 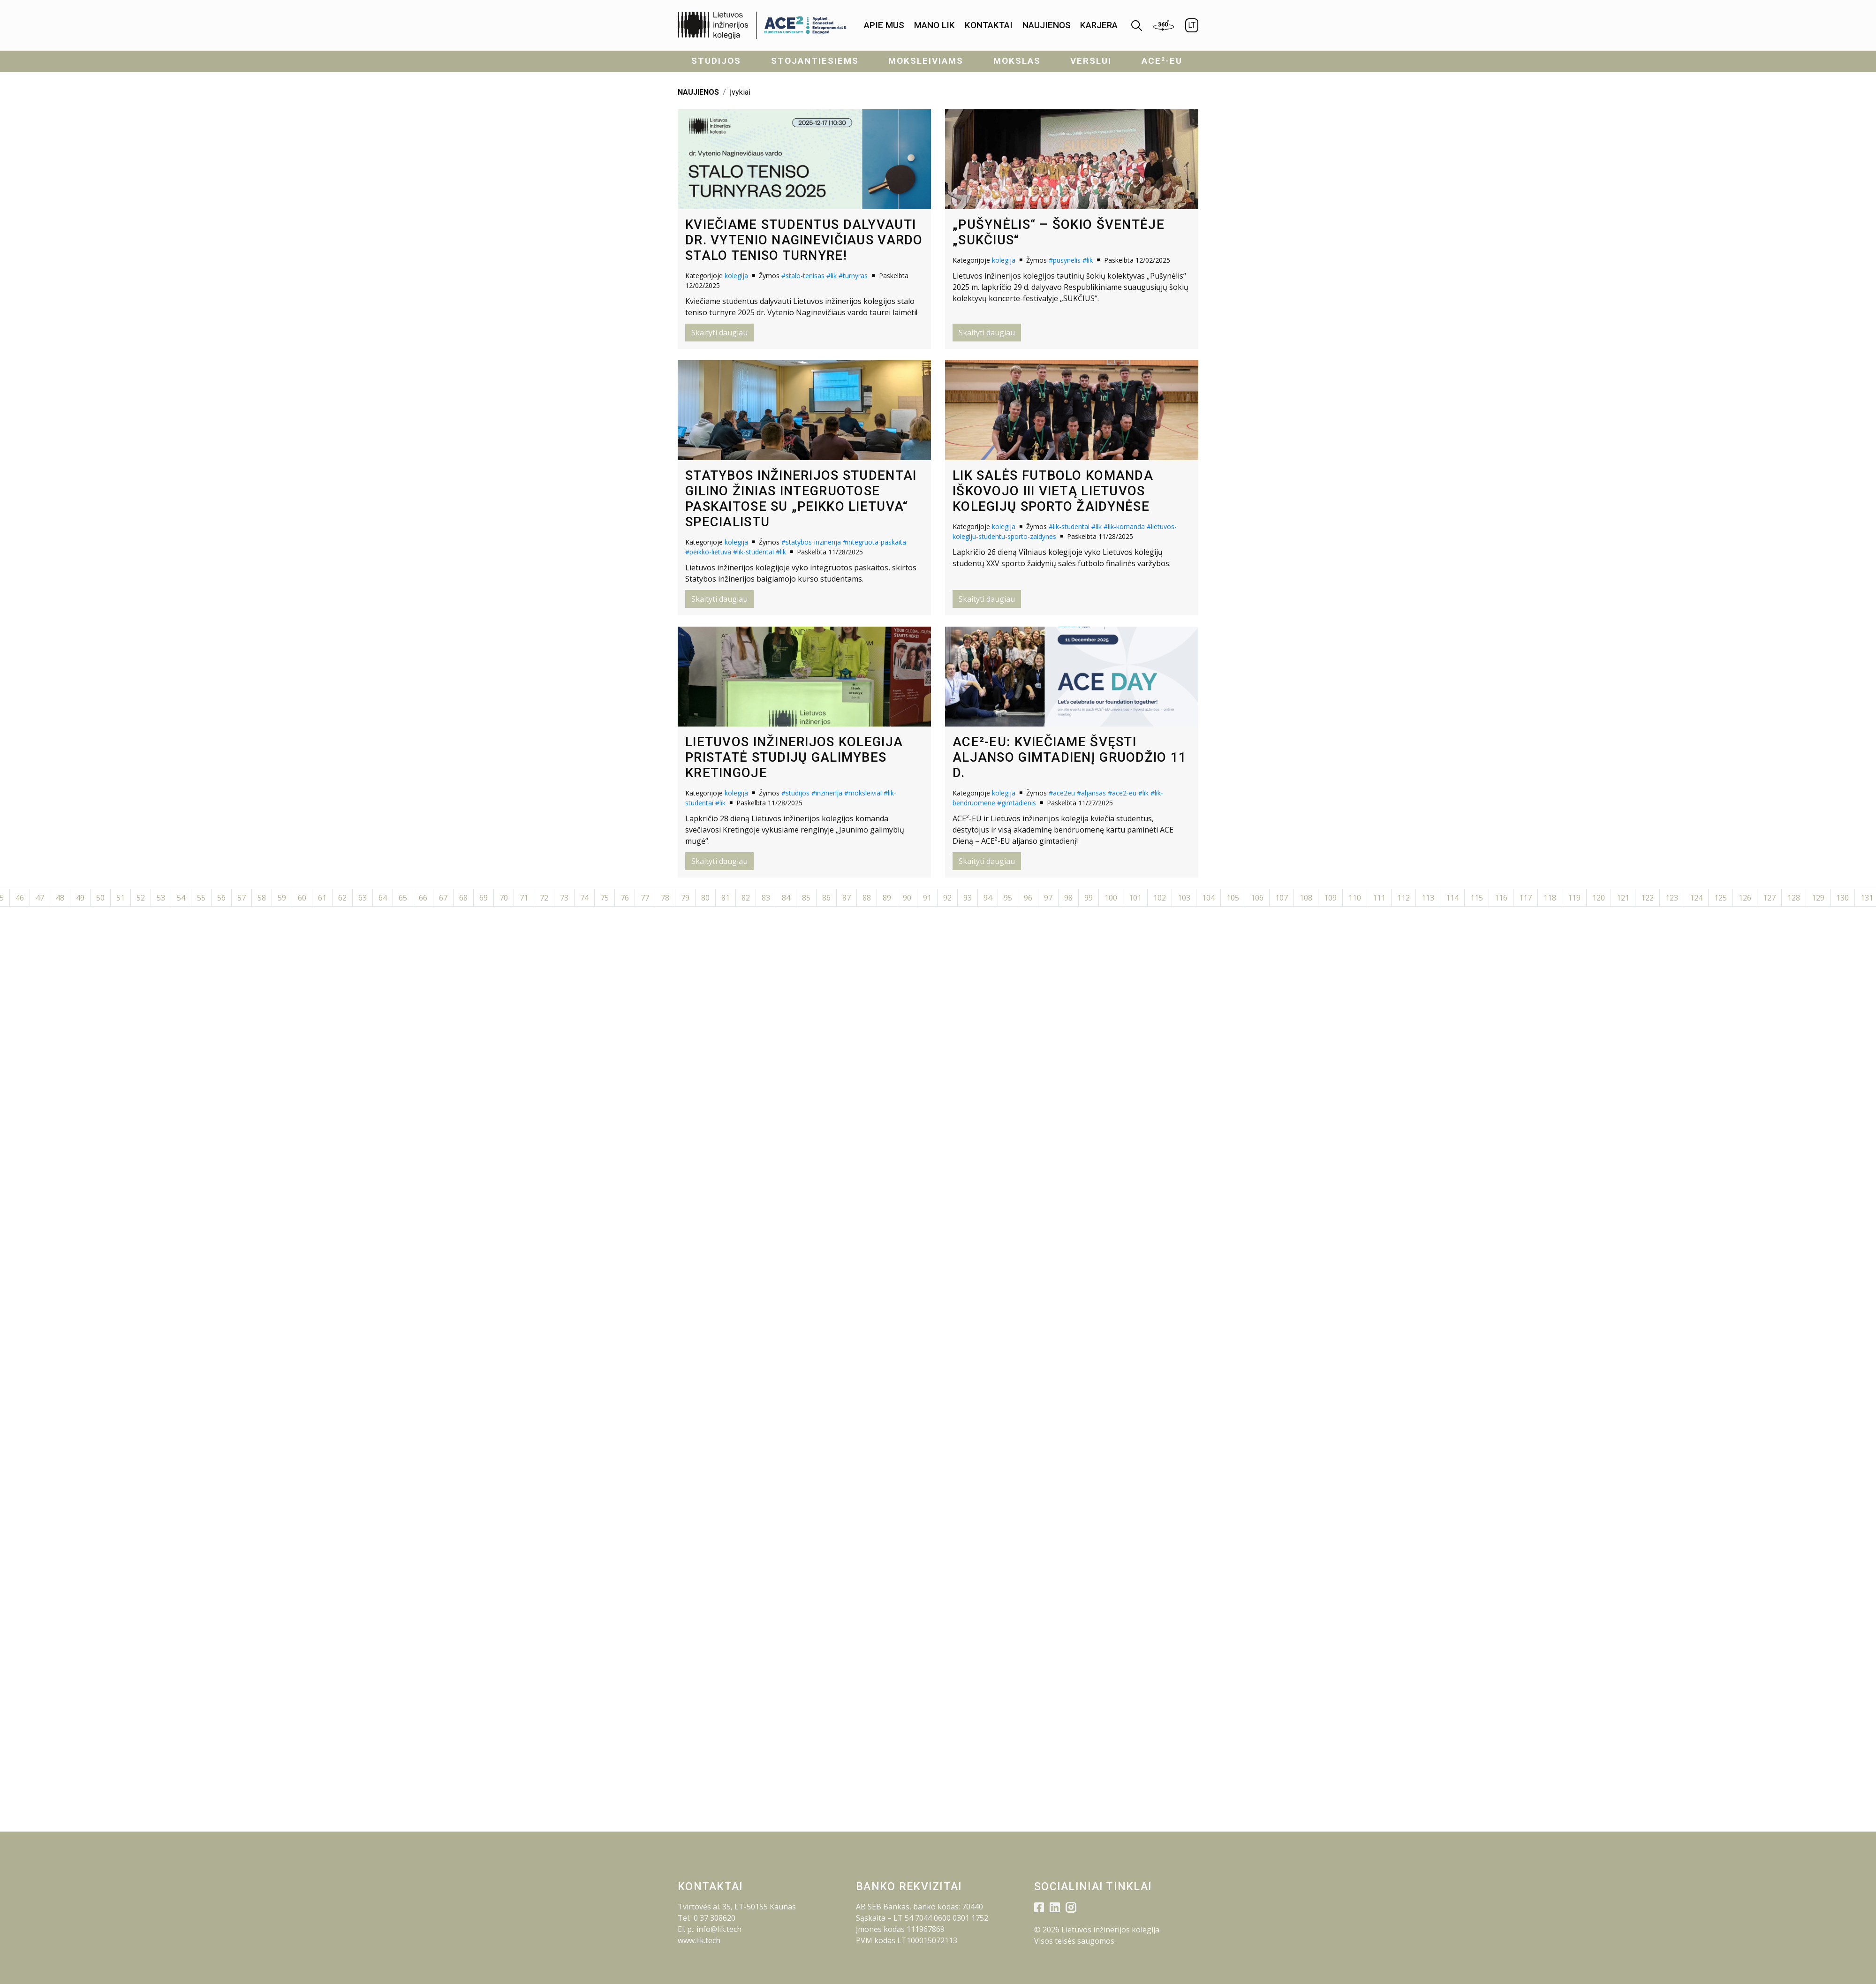 I want to click on 130, so click(x=1842, y=898).